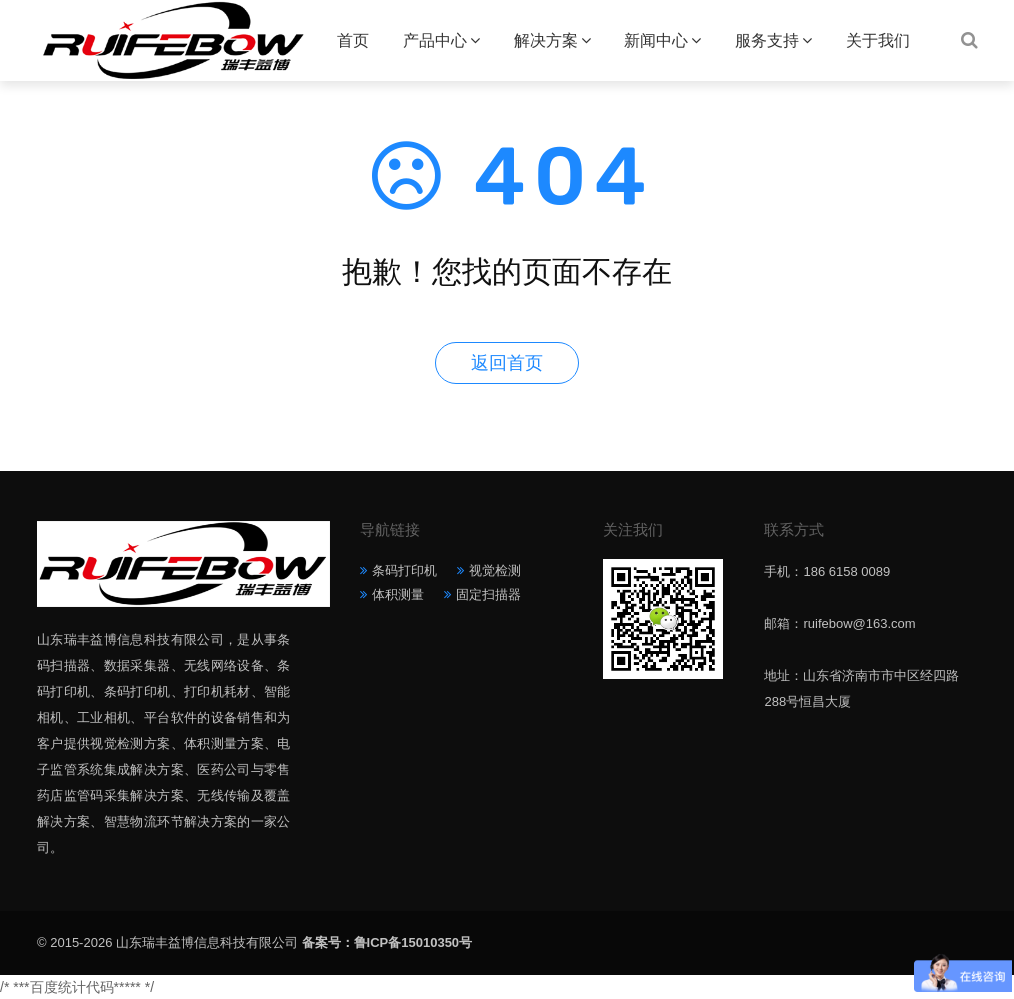 This screenshot has height=999, width=1014. What do you see at coordinates (398, 594) in the screenshot?
I see `体积测量` at bounding box center [398, 594].